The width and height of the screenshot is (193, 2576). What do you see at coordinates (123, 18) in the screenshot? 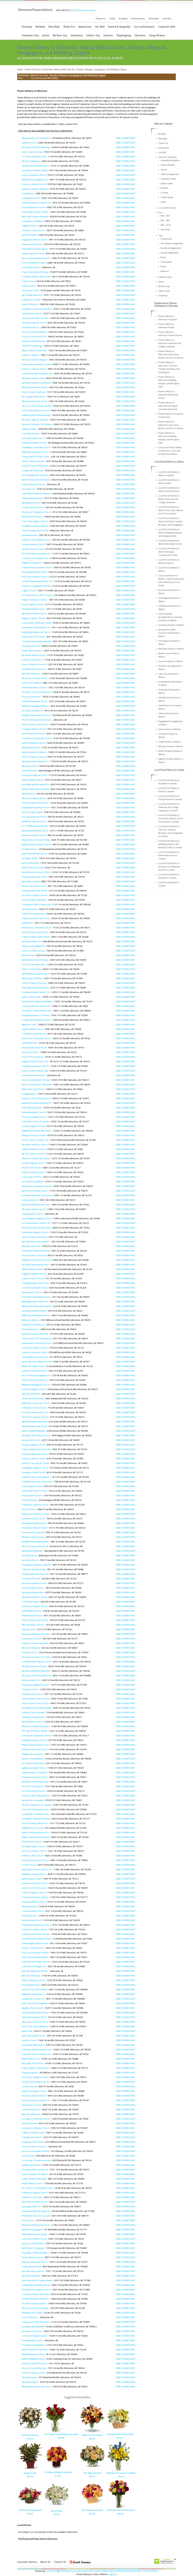
I see `Hospitals` at bounding box center [123, 18].